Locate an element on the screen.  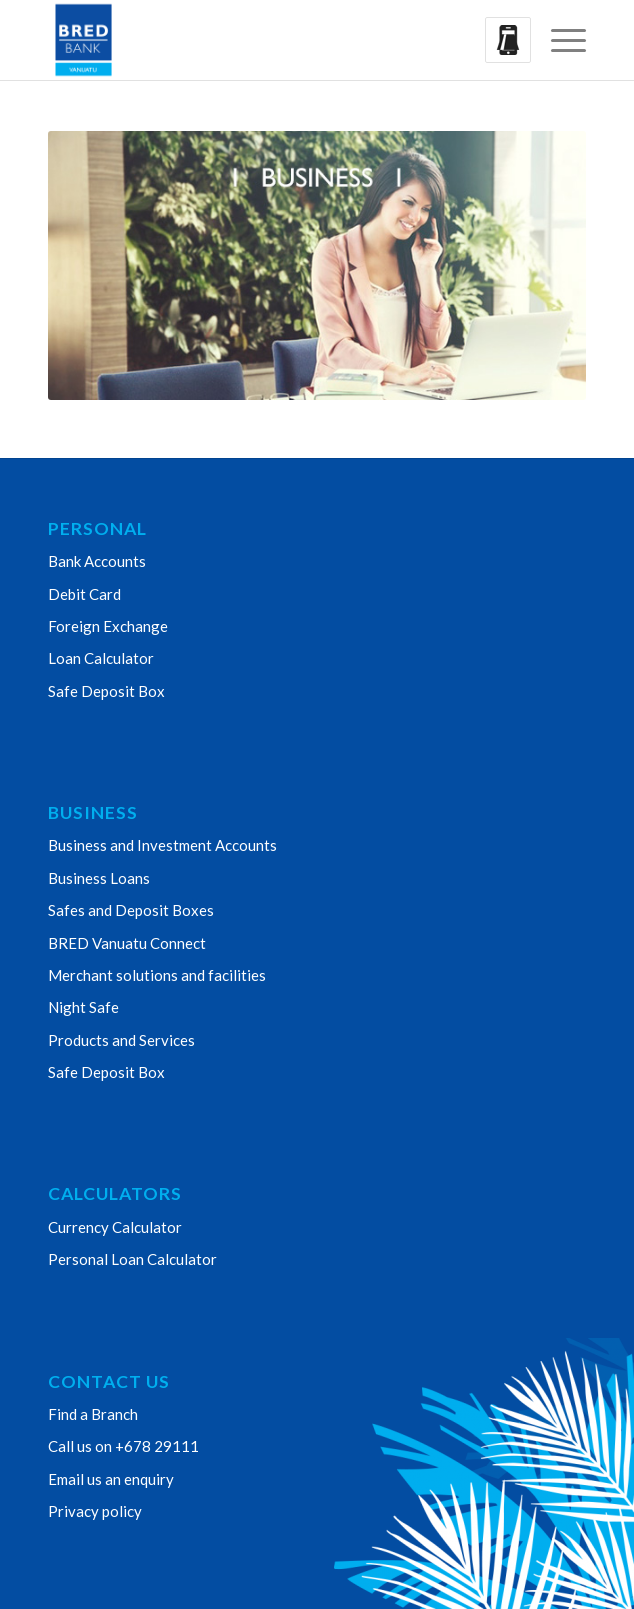
BRED Vanuatu Connect is located at coordinates (127, 943).